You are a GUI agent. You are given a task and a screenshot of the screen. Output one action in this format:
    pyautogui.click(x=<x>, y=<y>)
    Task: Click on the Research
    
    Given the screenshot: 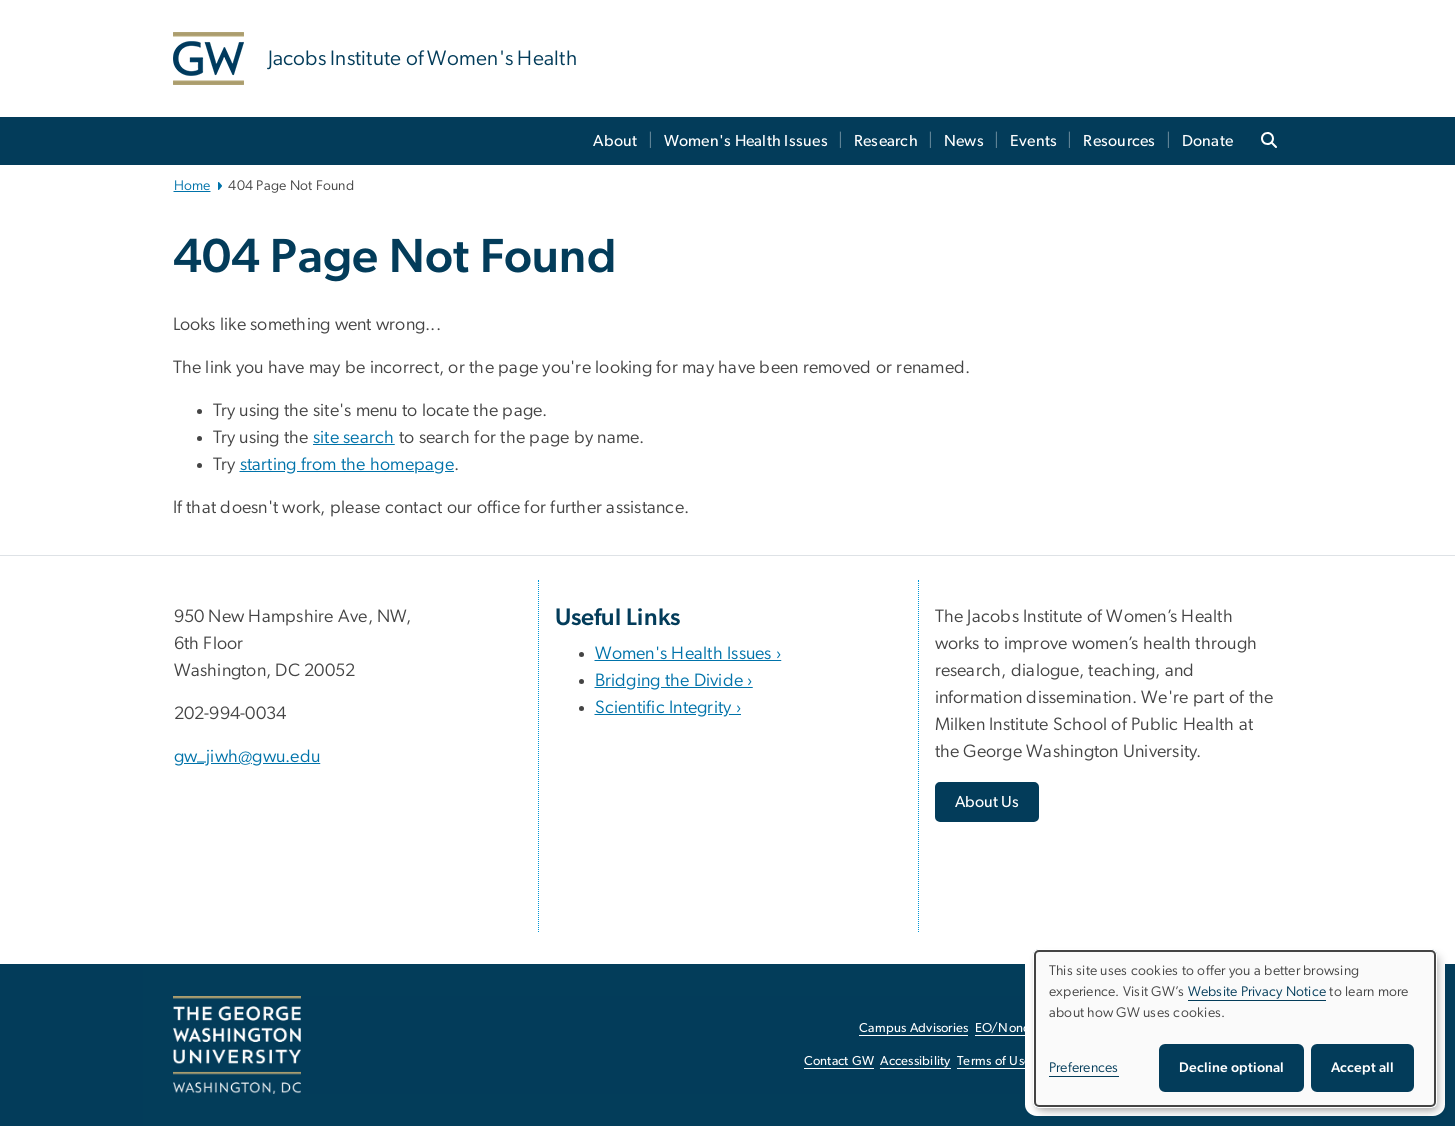 What is the action you would take?
    pyautogui.click(x=886, y=141)
    